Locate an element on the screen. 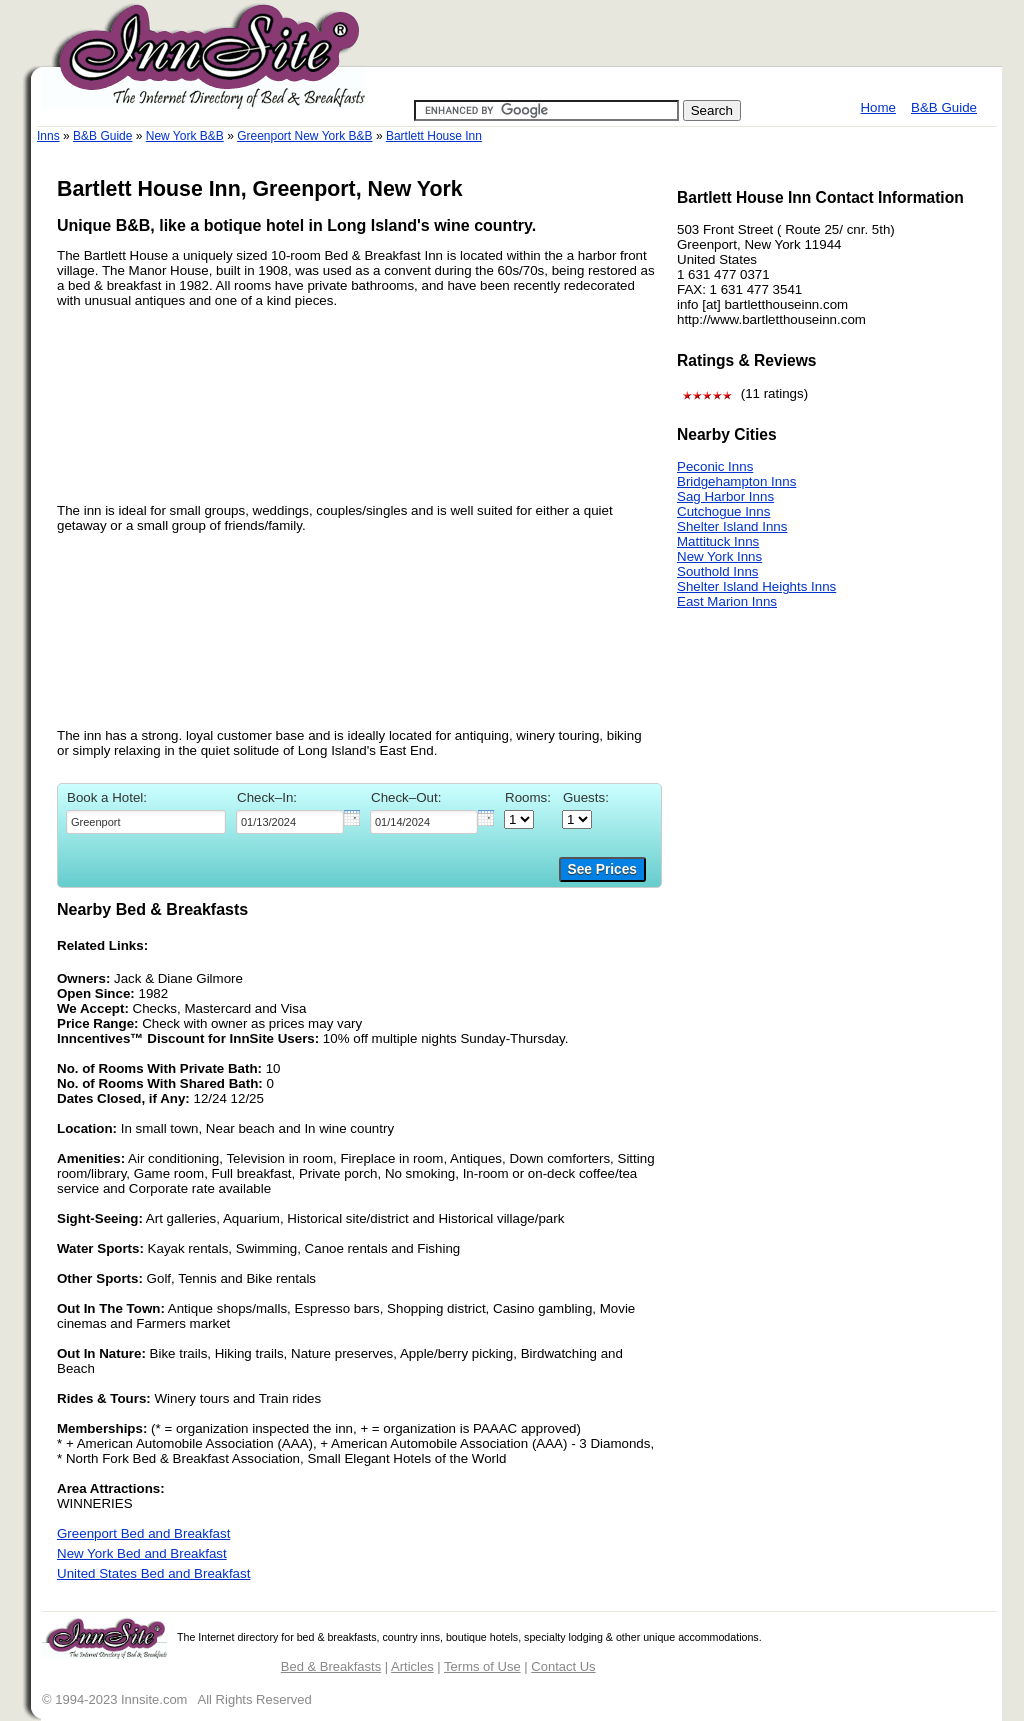  Home is located at coordinates (878, 107).